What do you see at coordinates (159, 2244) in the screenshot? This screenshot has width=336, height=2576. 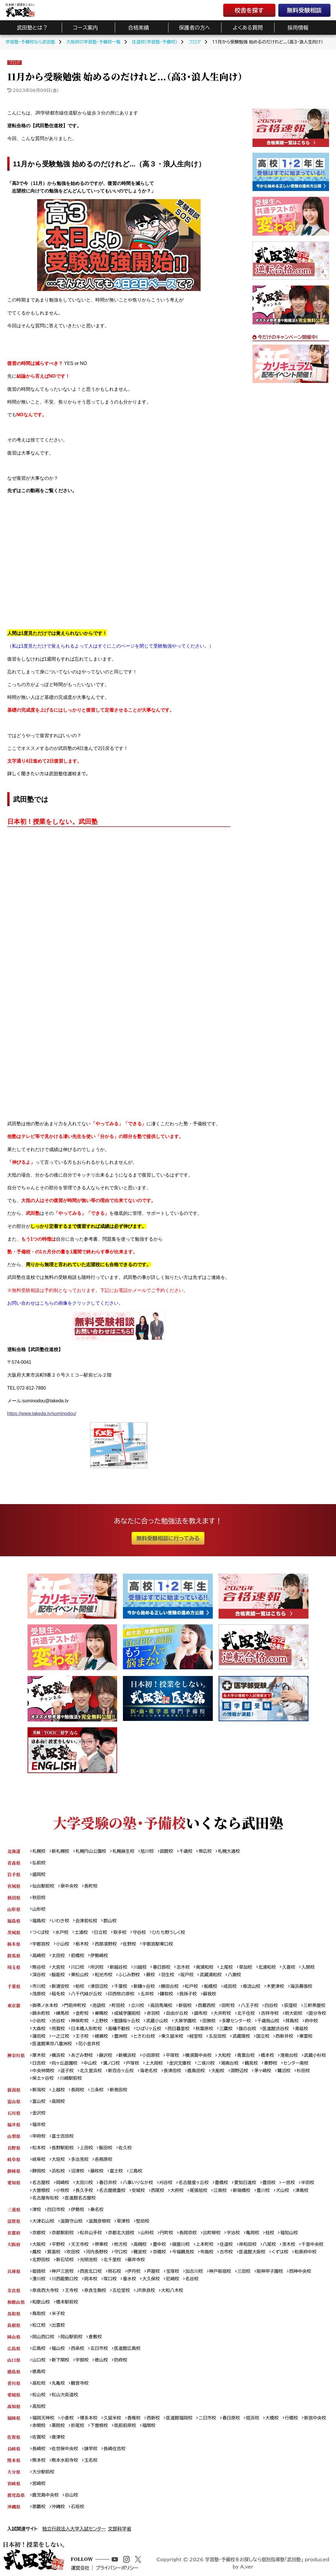 I see `豊中校` at bounding box center [159, 2244].